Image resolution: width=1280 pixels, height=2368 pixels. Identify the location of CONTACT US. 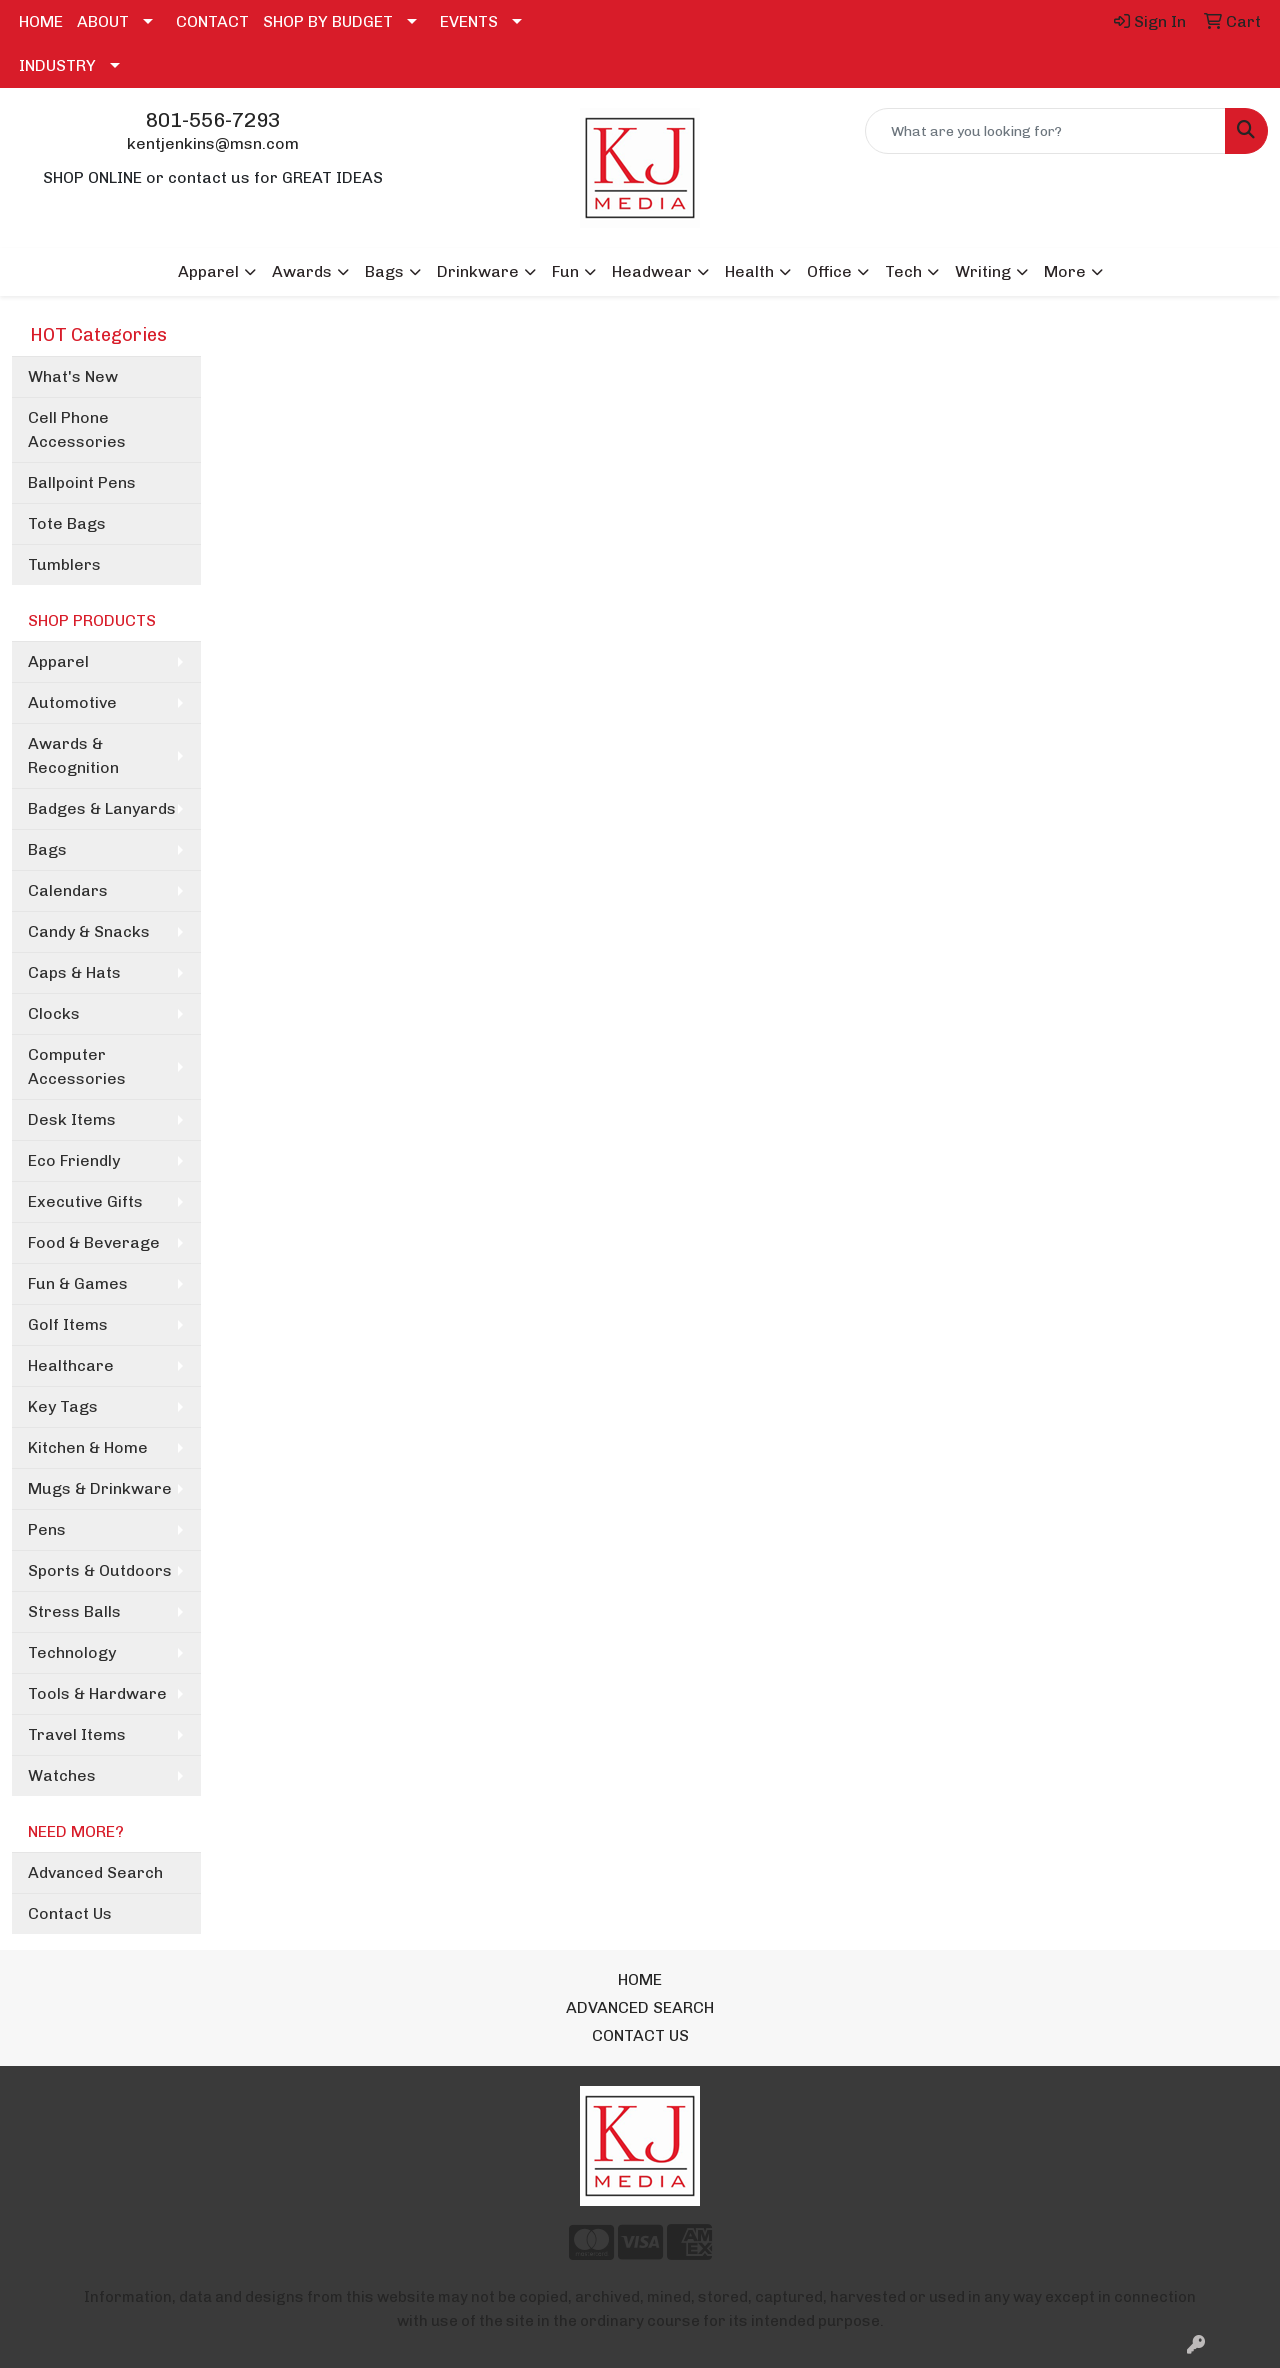
(640, 2035).